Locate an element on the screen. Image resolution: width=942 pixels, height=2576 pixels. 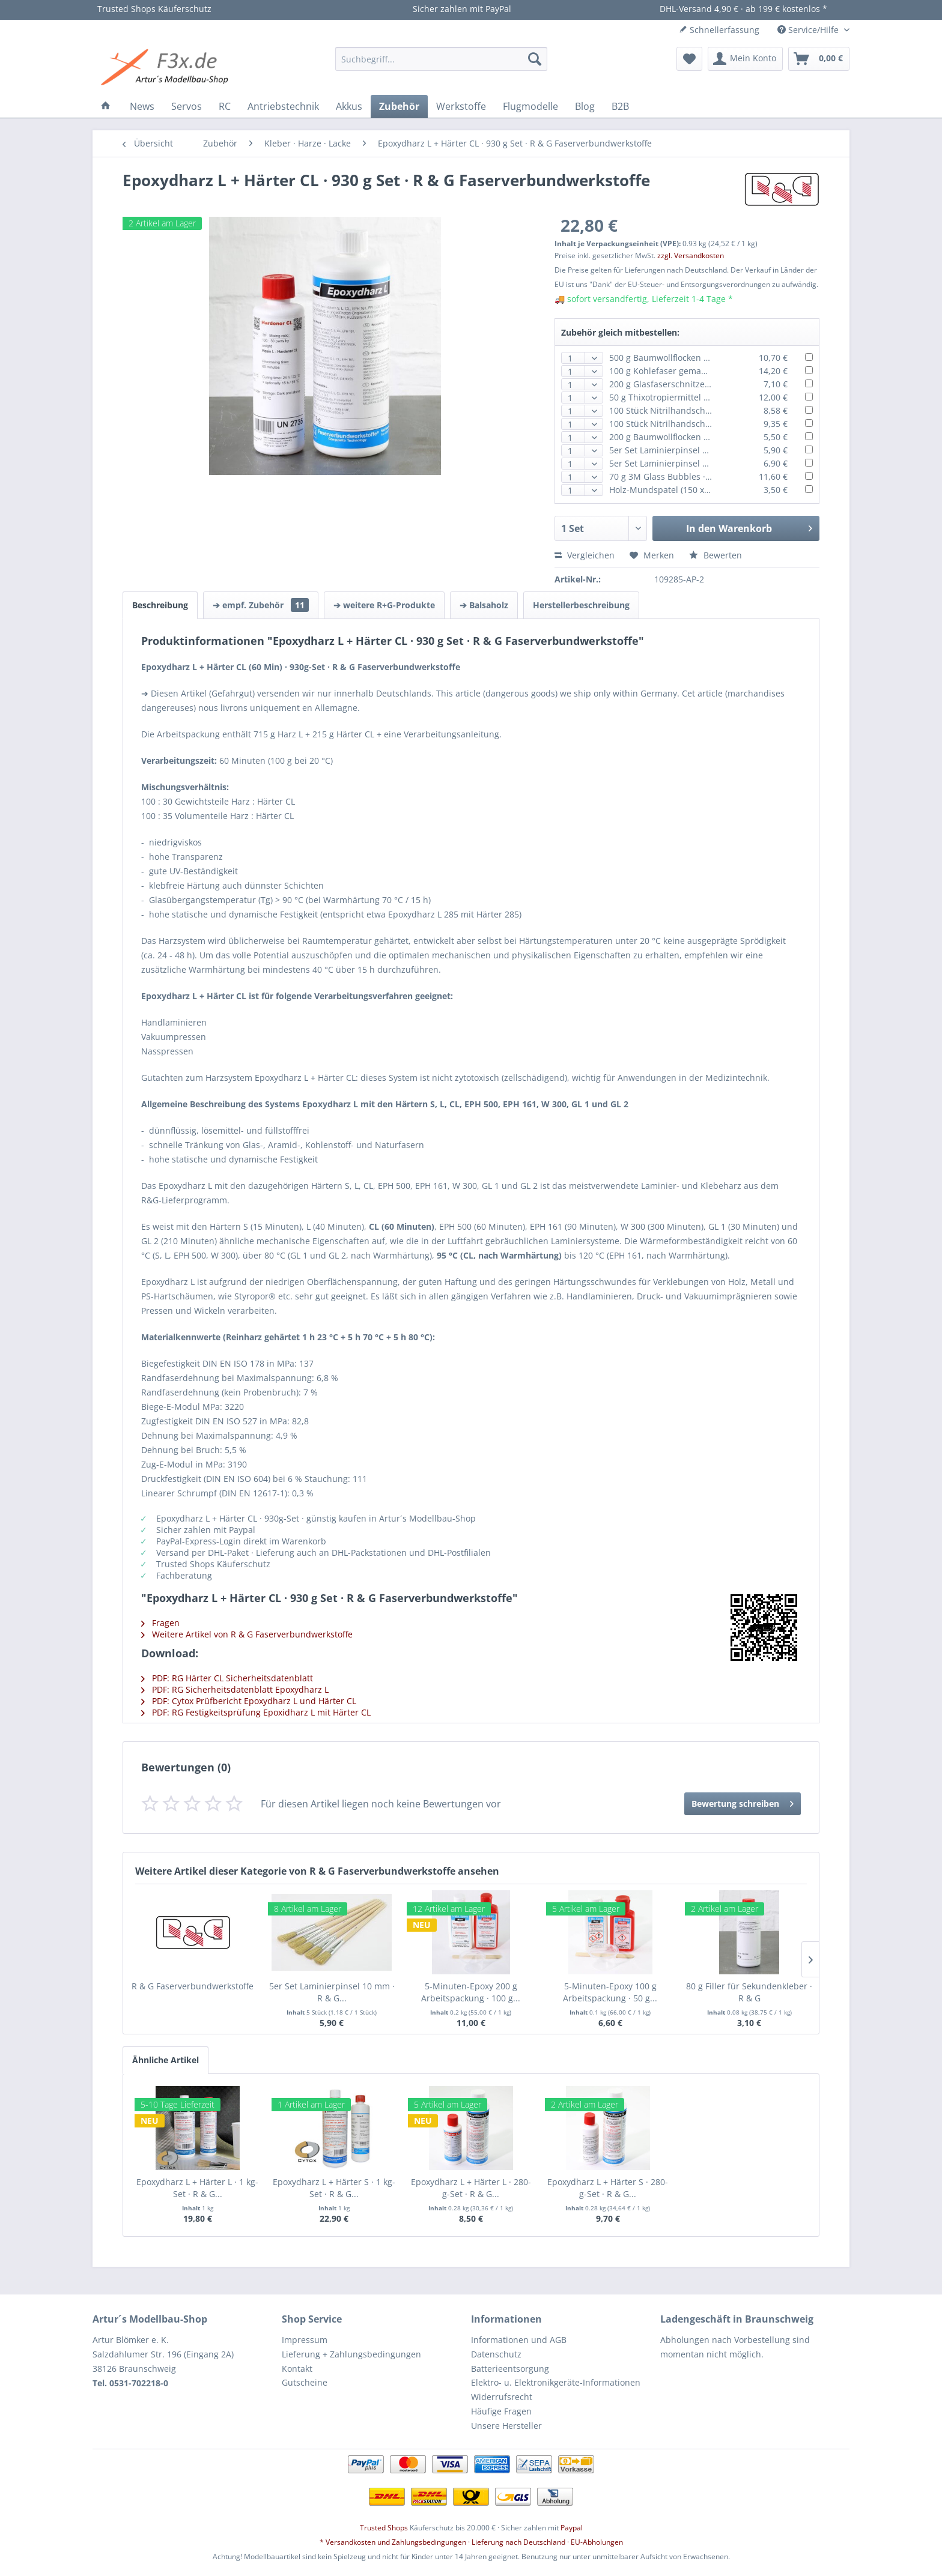
zzgl. Versandkosten is located at coordinates (690, 255).